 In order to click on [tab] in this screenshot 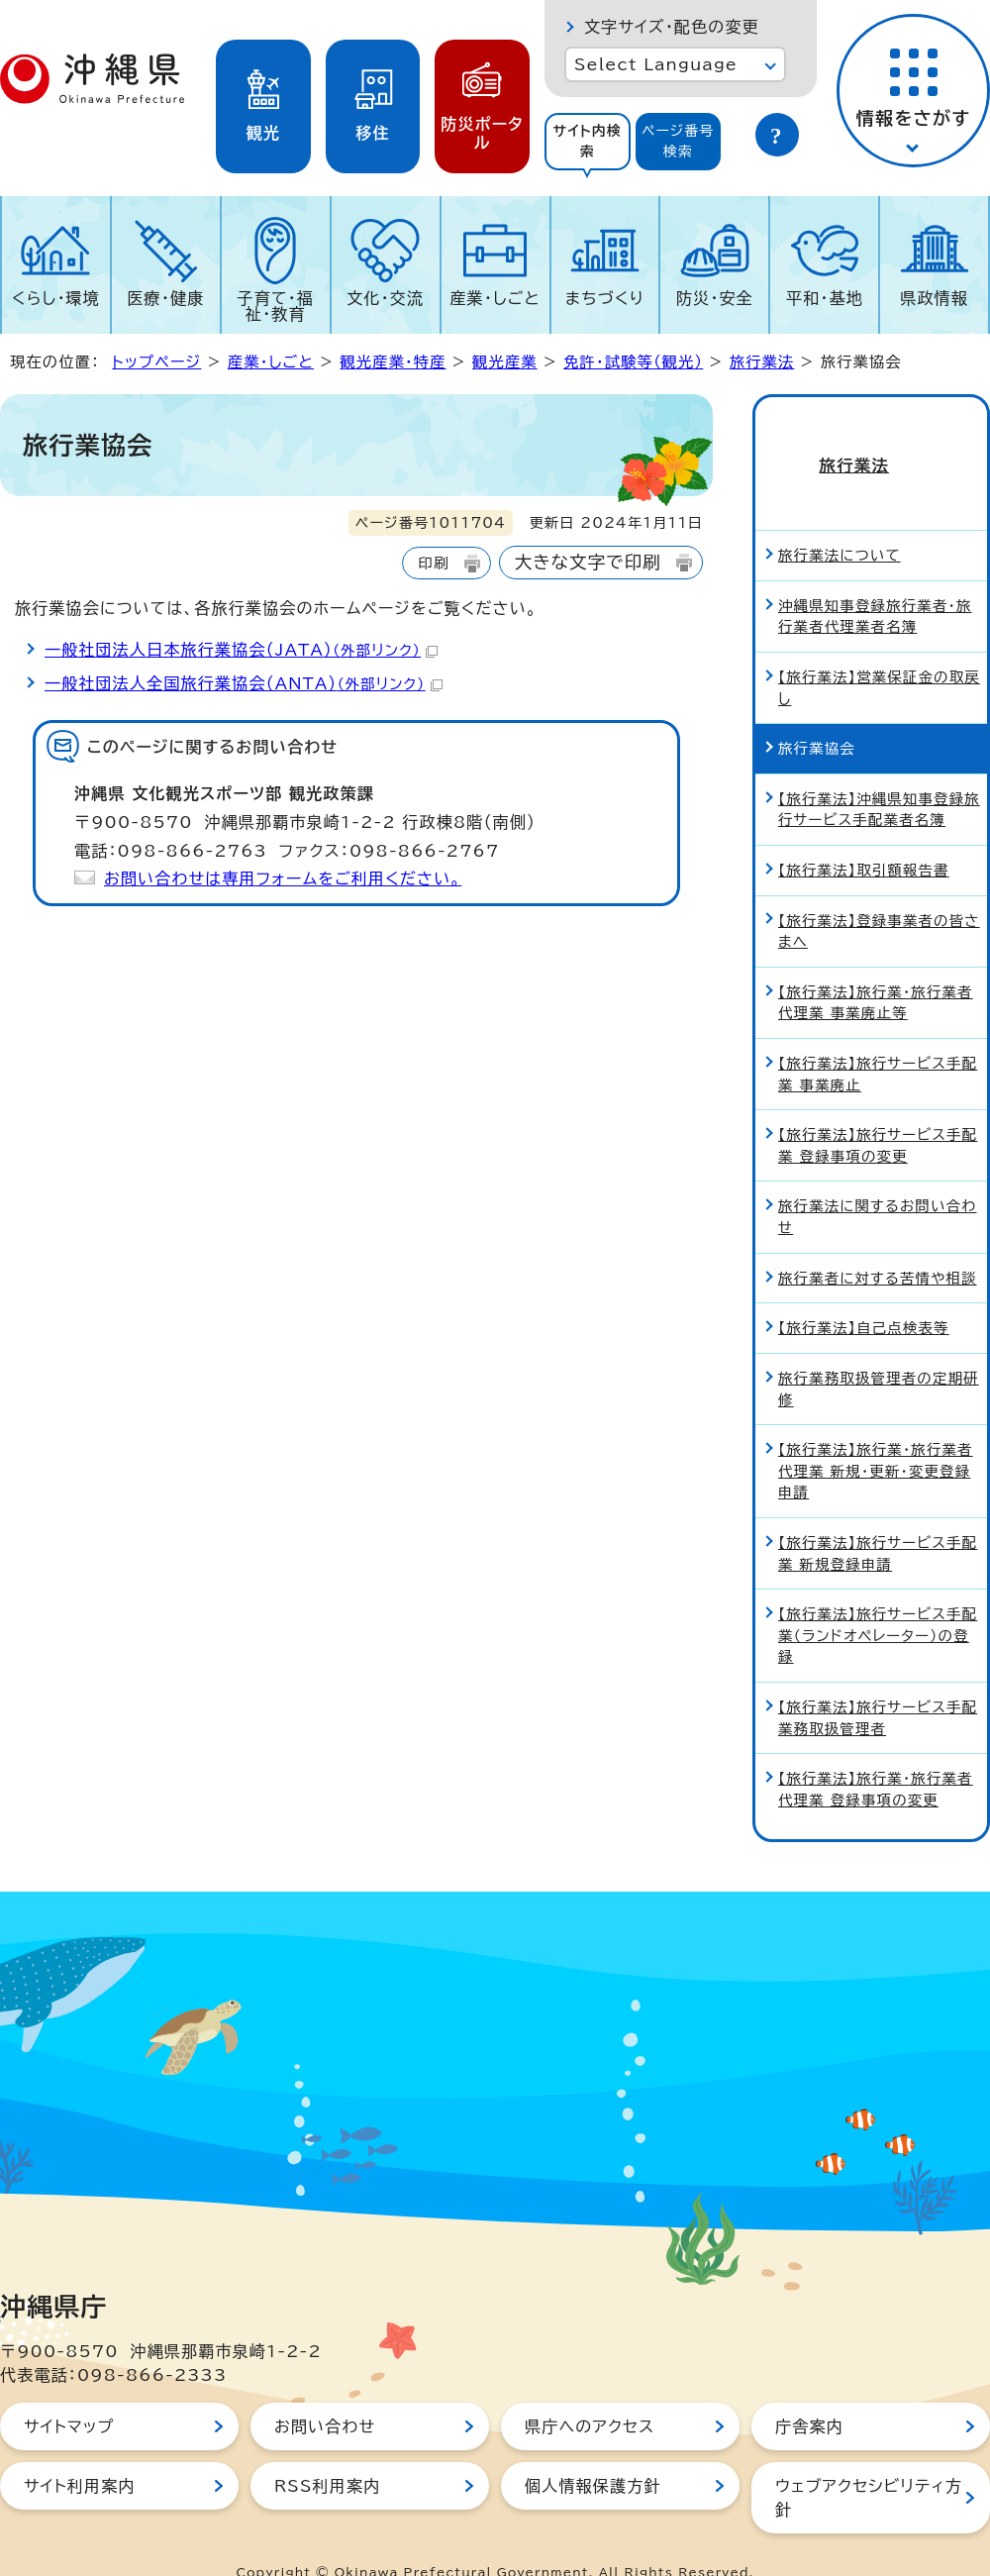, I will do `click(587, 141)`.